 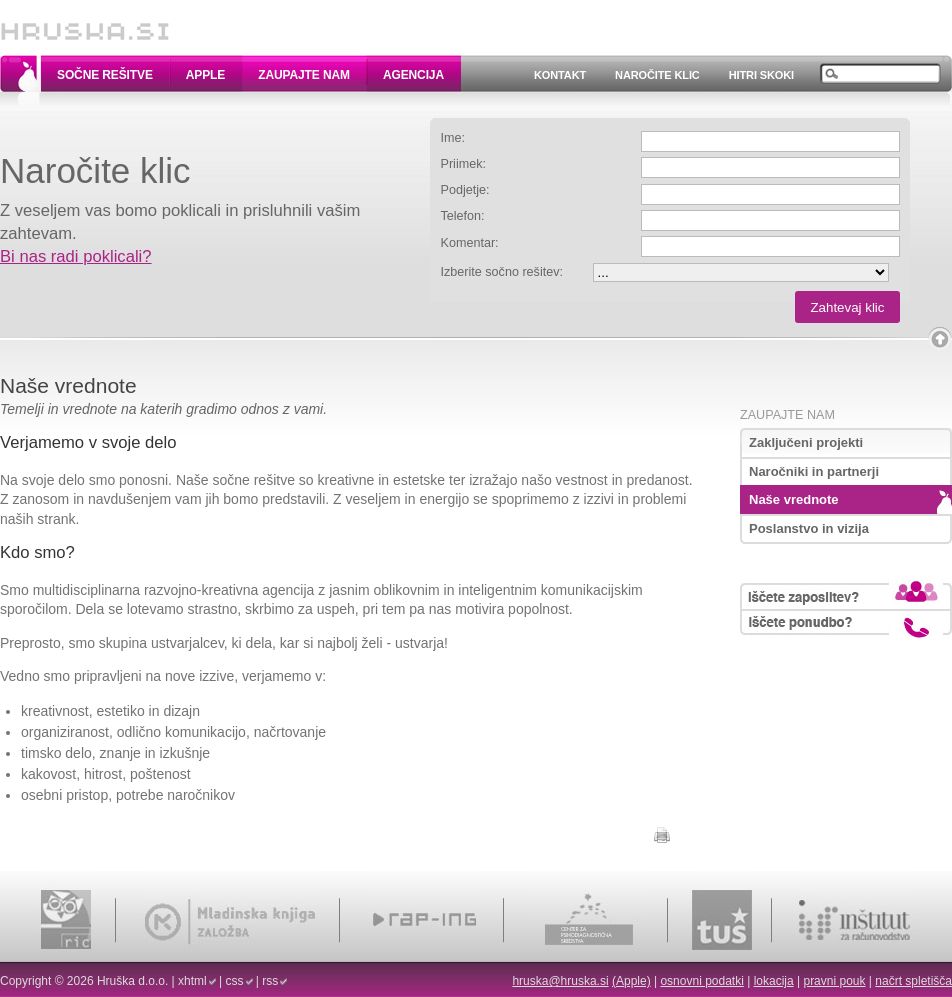 I want to click on Agencija, so click(x=413, y=75).